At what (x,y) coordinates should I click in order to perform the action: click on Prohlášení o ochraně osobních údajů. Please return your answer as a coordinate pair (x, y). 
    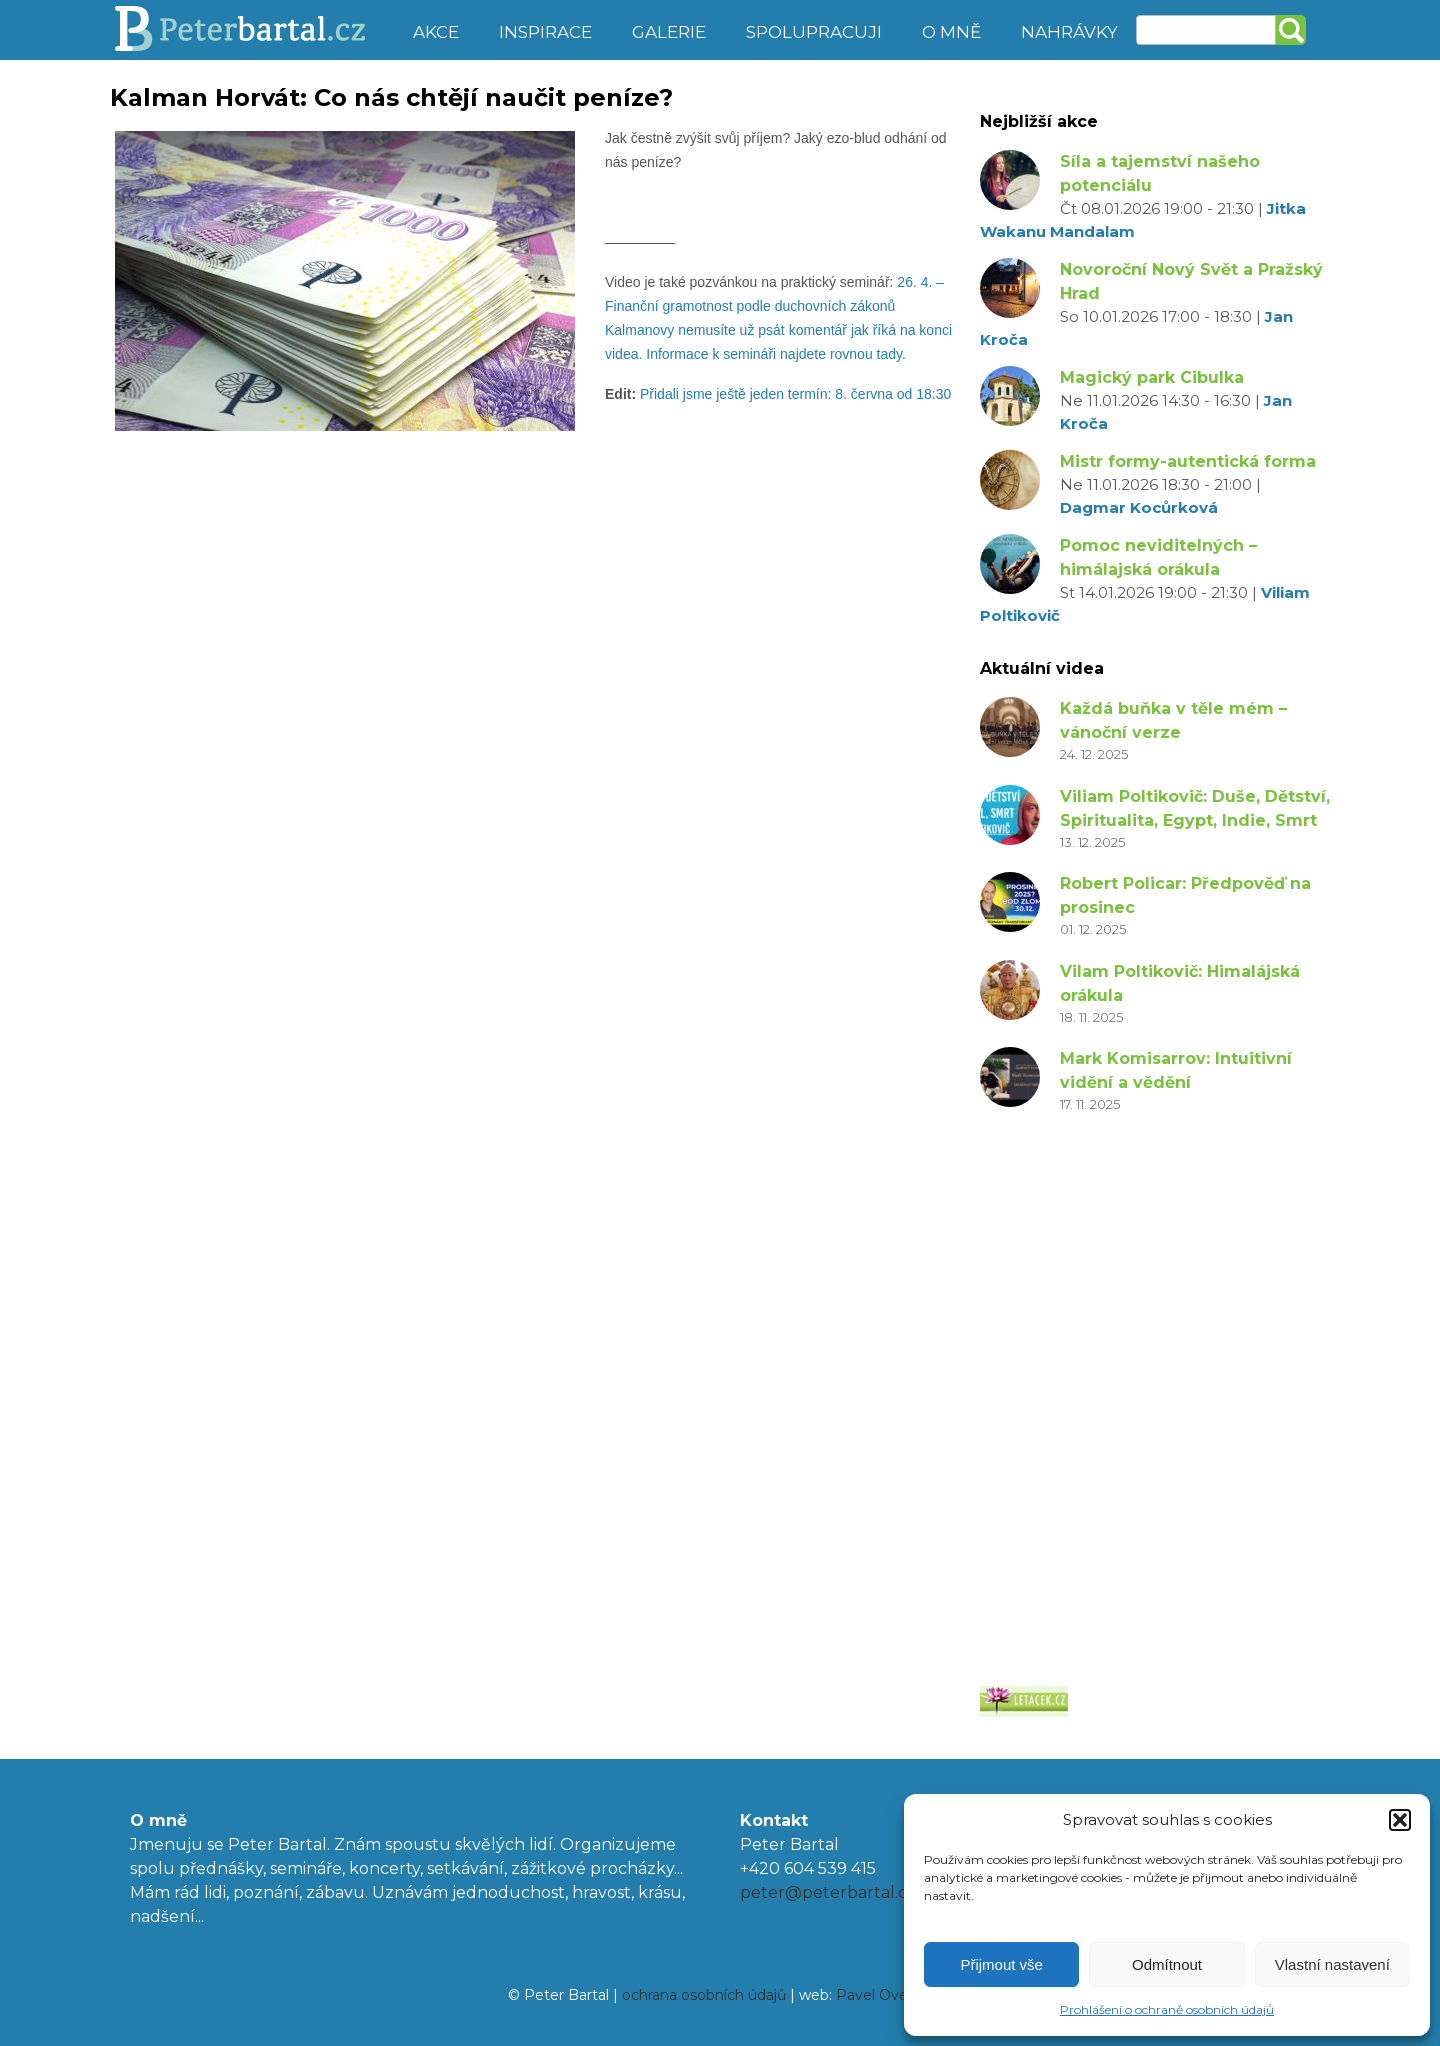
    Looking at the image, I should click on (1167, 2009).